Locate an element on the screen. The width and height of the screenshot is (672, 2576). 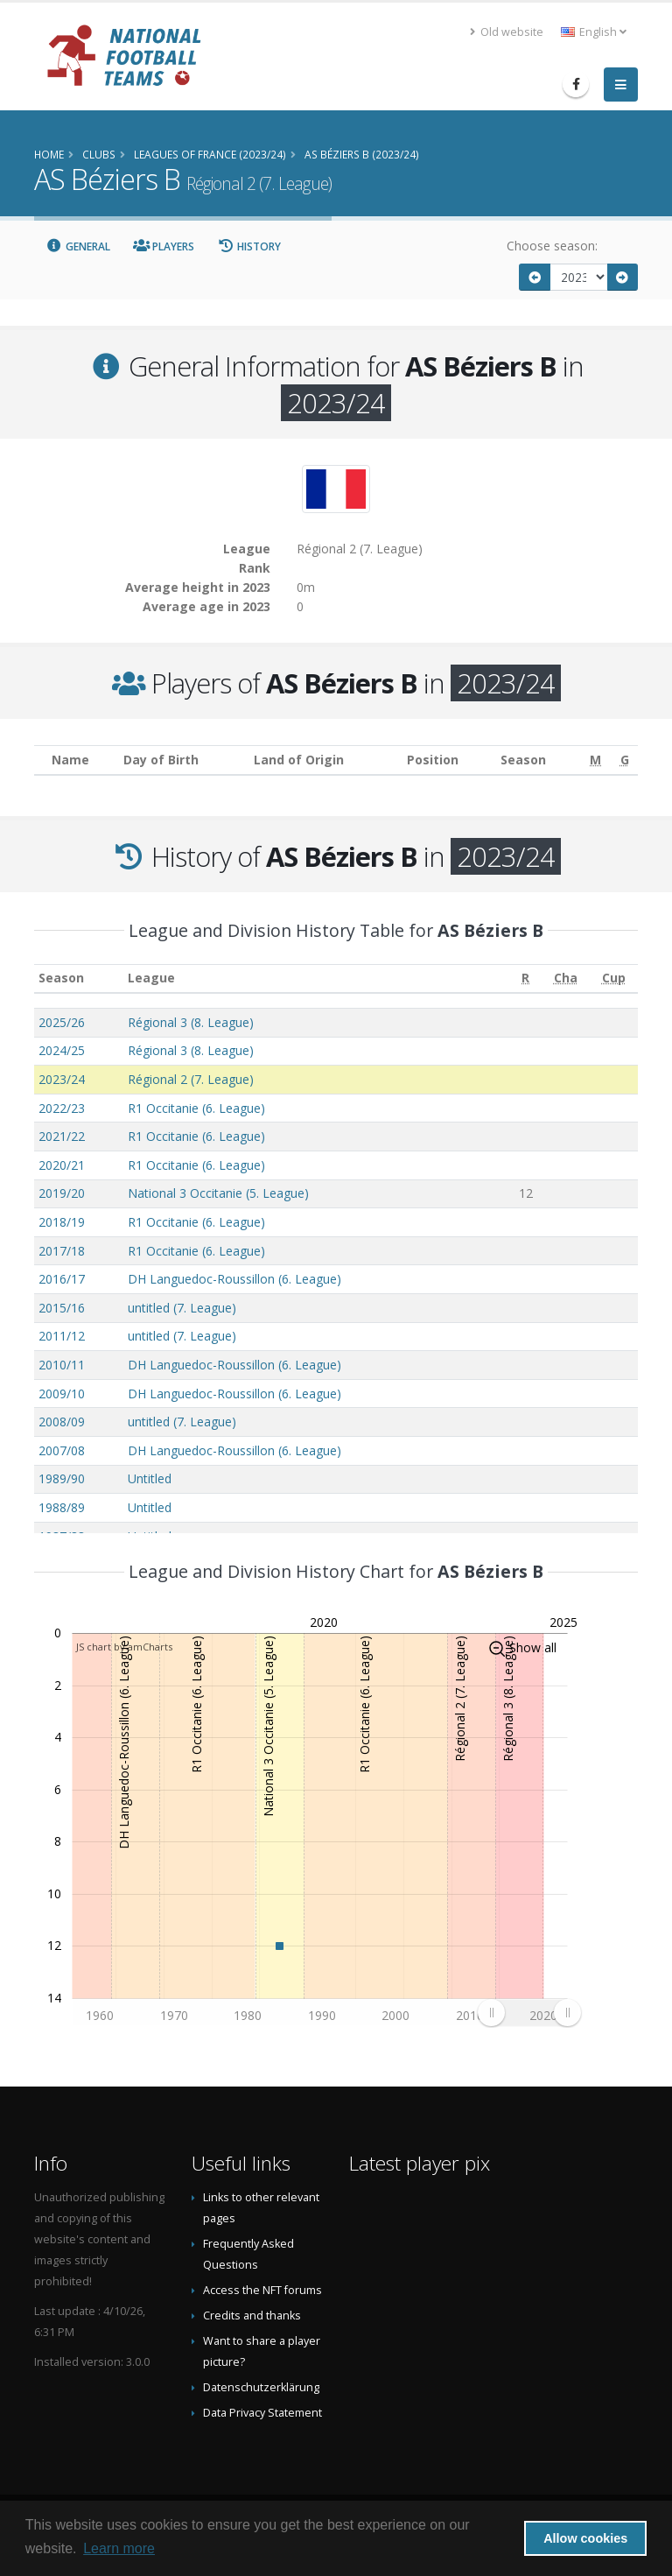
2015/16 is located at coordinates (61, 1307).